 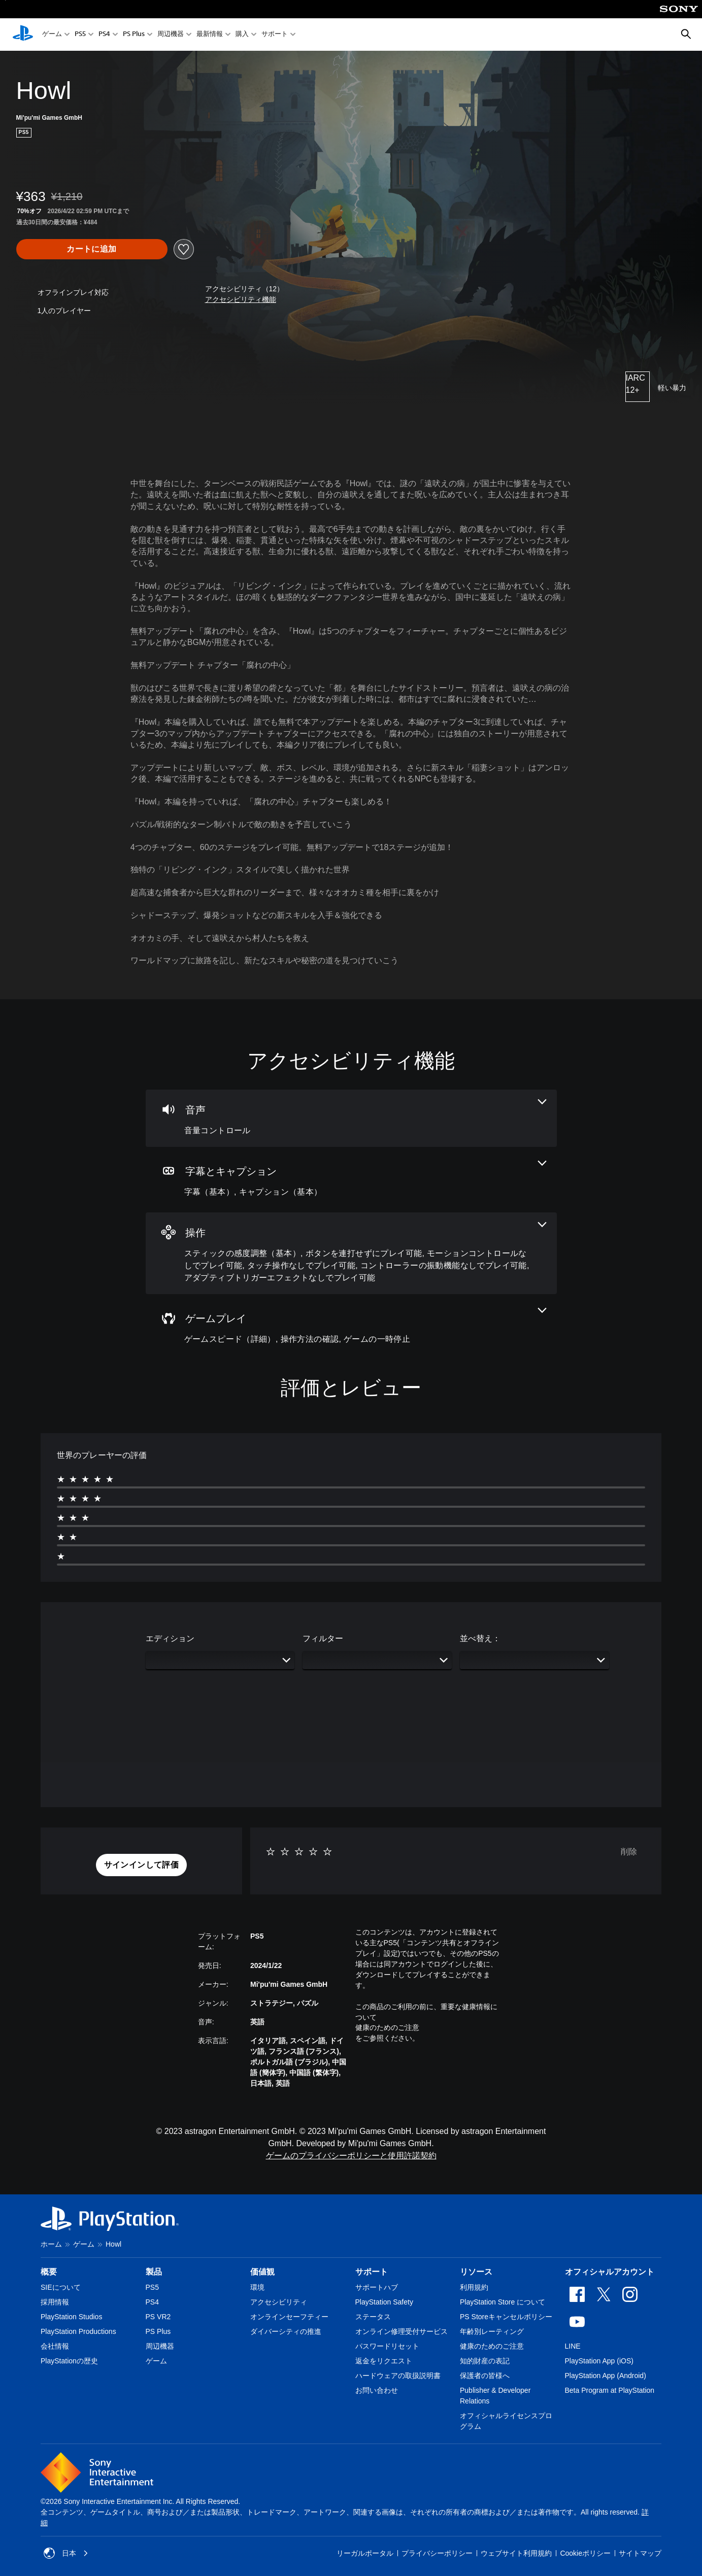 I want to click on ゲーム, so click(x=52, y=34).